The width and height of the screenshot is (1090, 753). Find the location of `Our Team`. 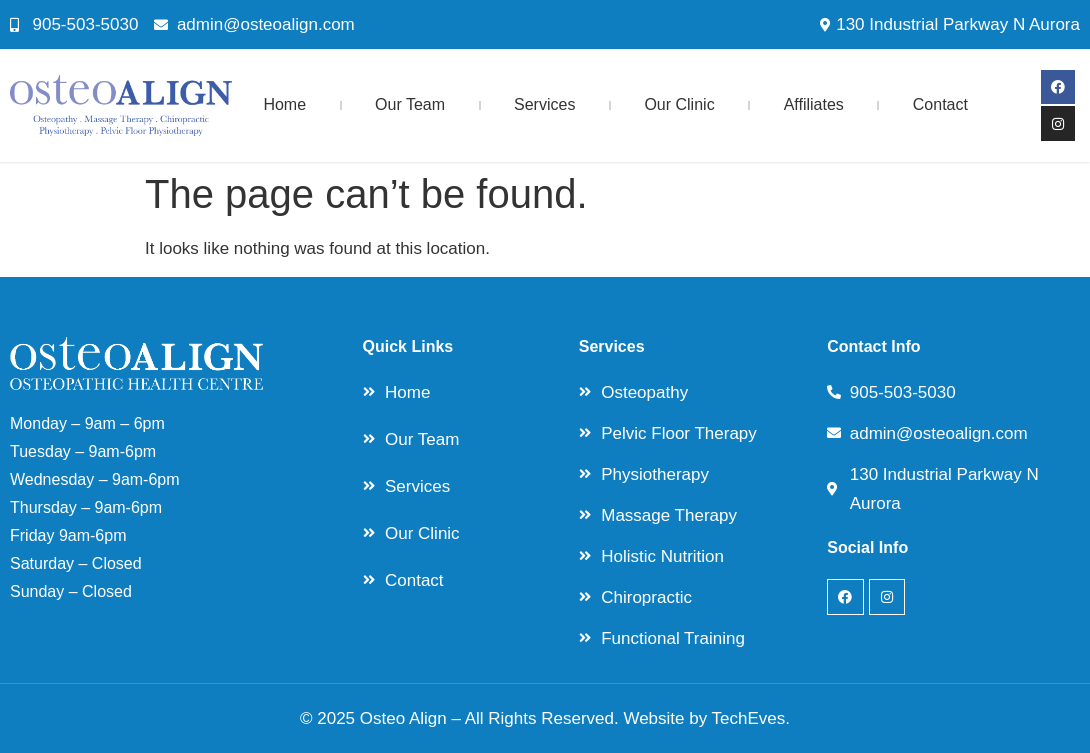

Our Team is located at coordinates (410, 104).